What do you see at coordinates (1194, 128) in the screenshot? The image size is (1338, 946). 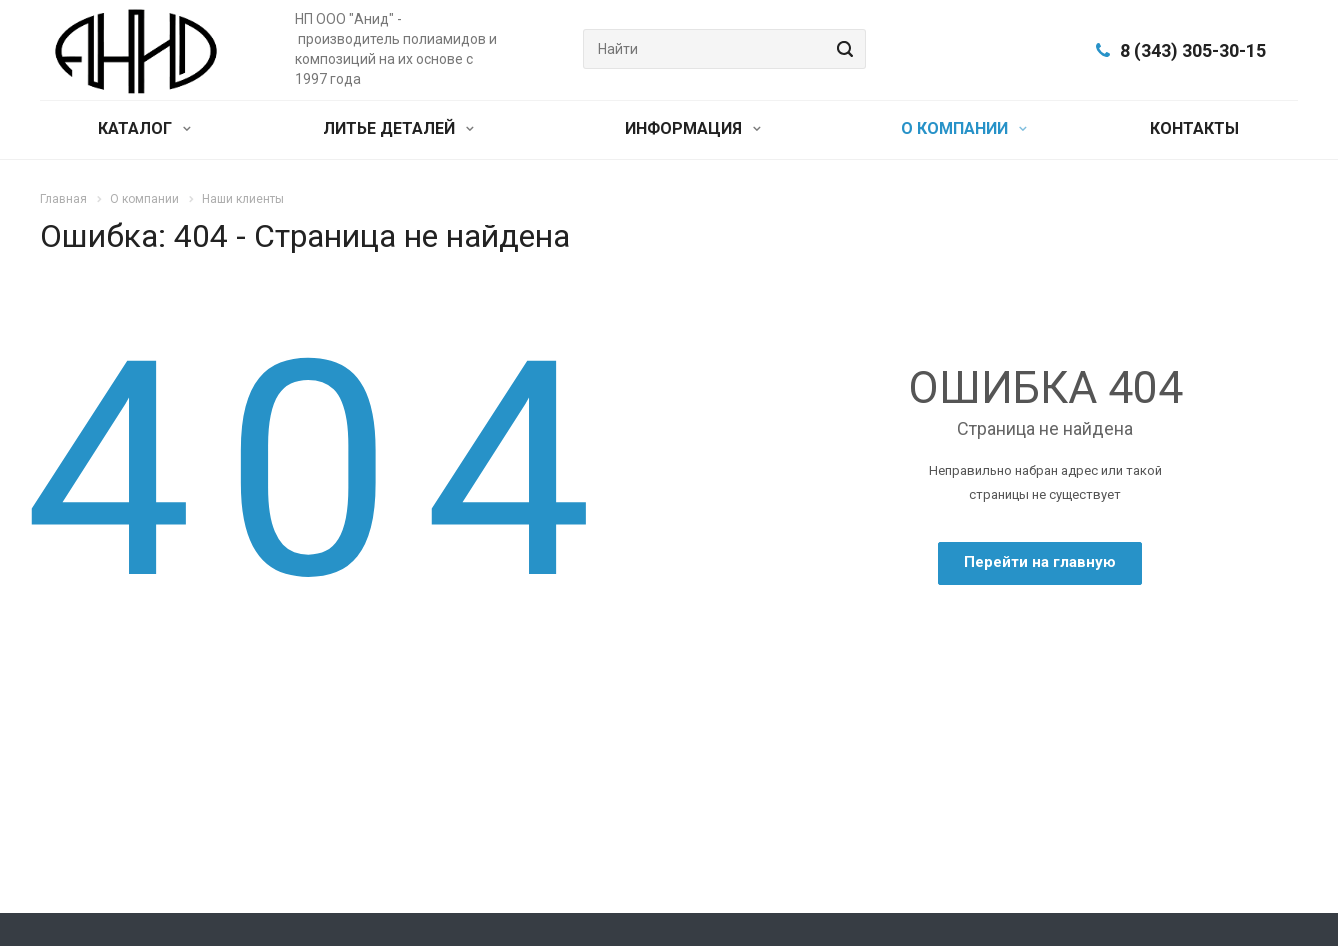 I see `КОНТАКТЫ` at bounding box center [1194, 128].